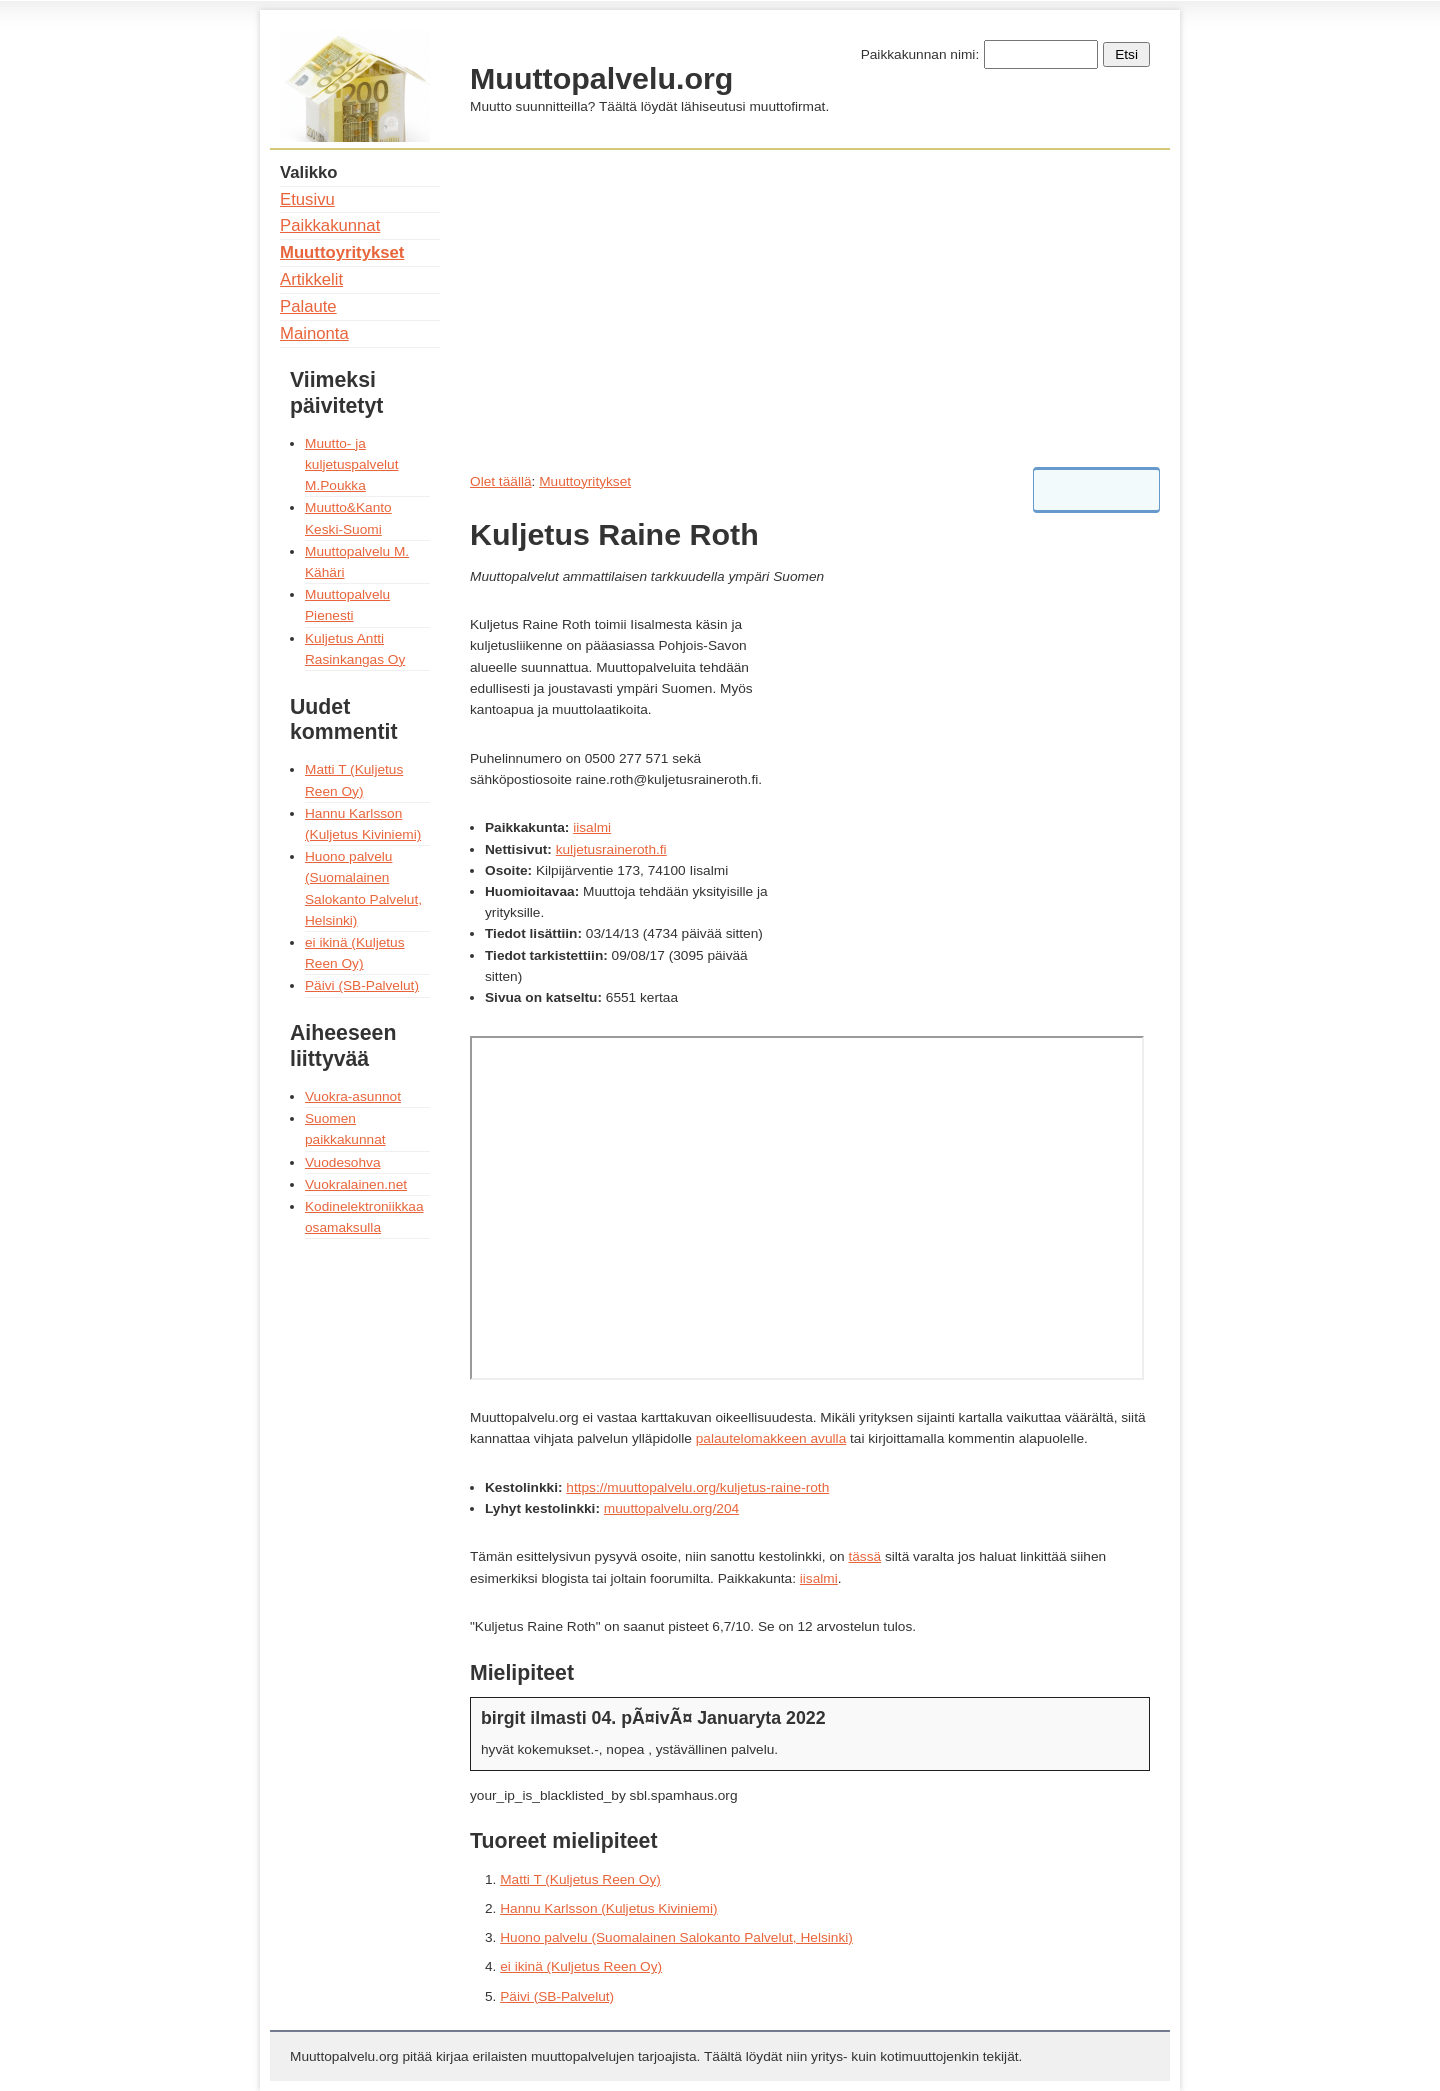 The image size is (1440, 2091). What do you see at coordinates (501, 481) in the screenshot?
I see `Olet täällä` at bounding box center [501, 481].